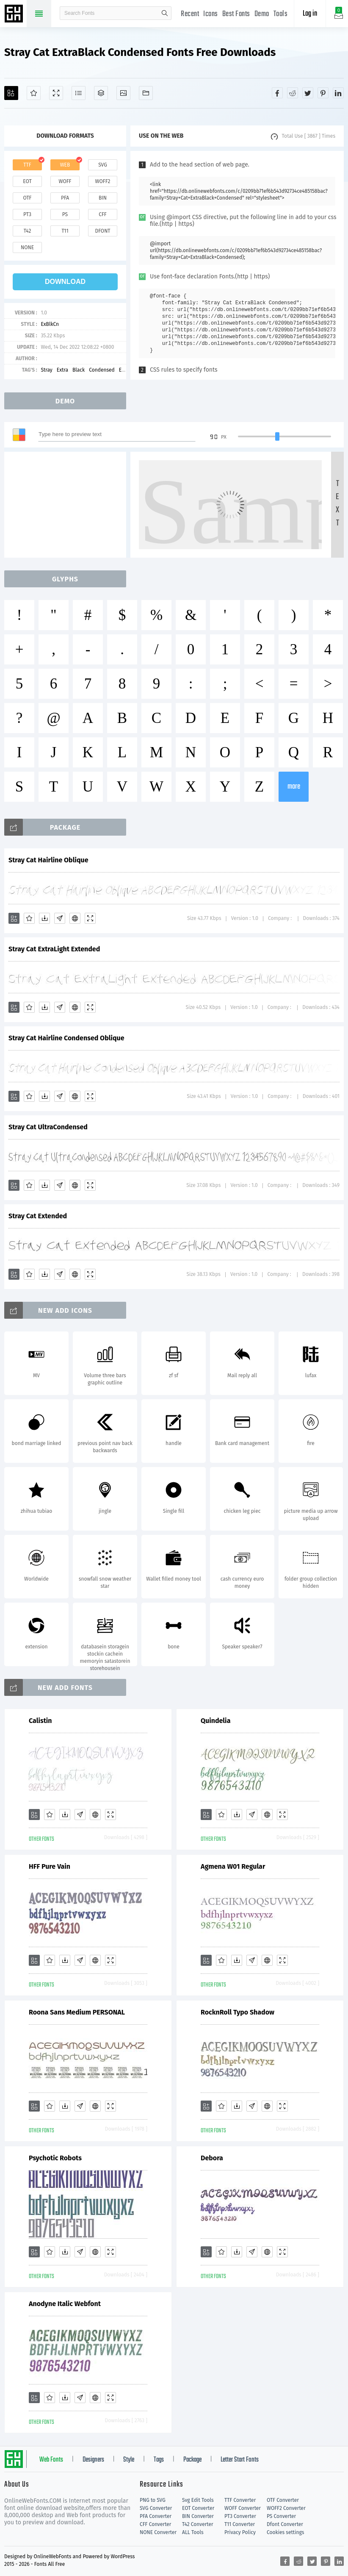 The image size is (348, 2576). What do you see at coordinates (239, 2524) in the screenshot?
I see `T11 Converter` at bounding box center [239, 2524].